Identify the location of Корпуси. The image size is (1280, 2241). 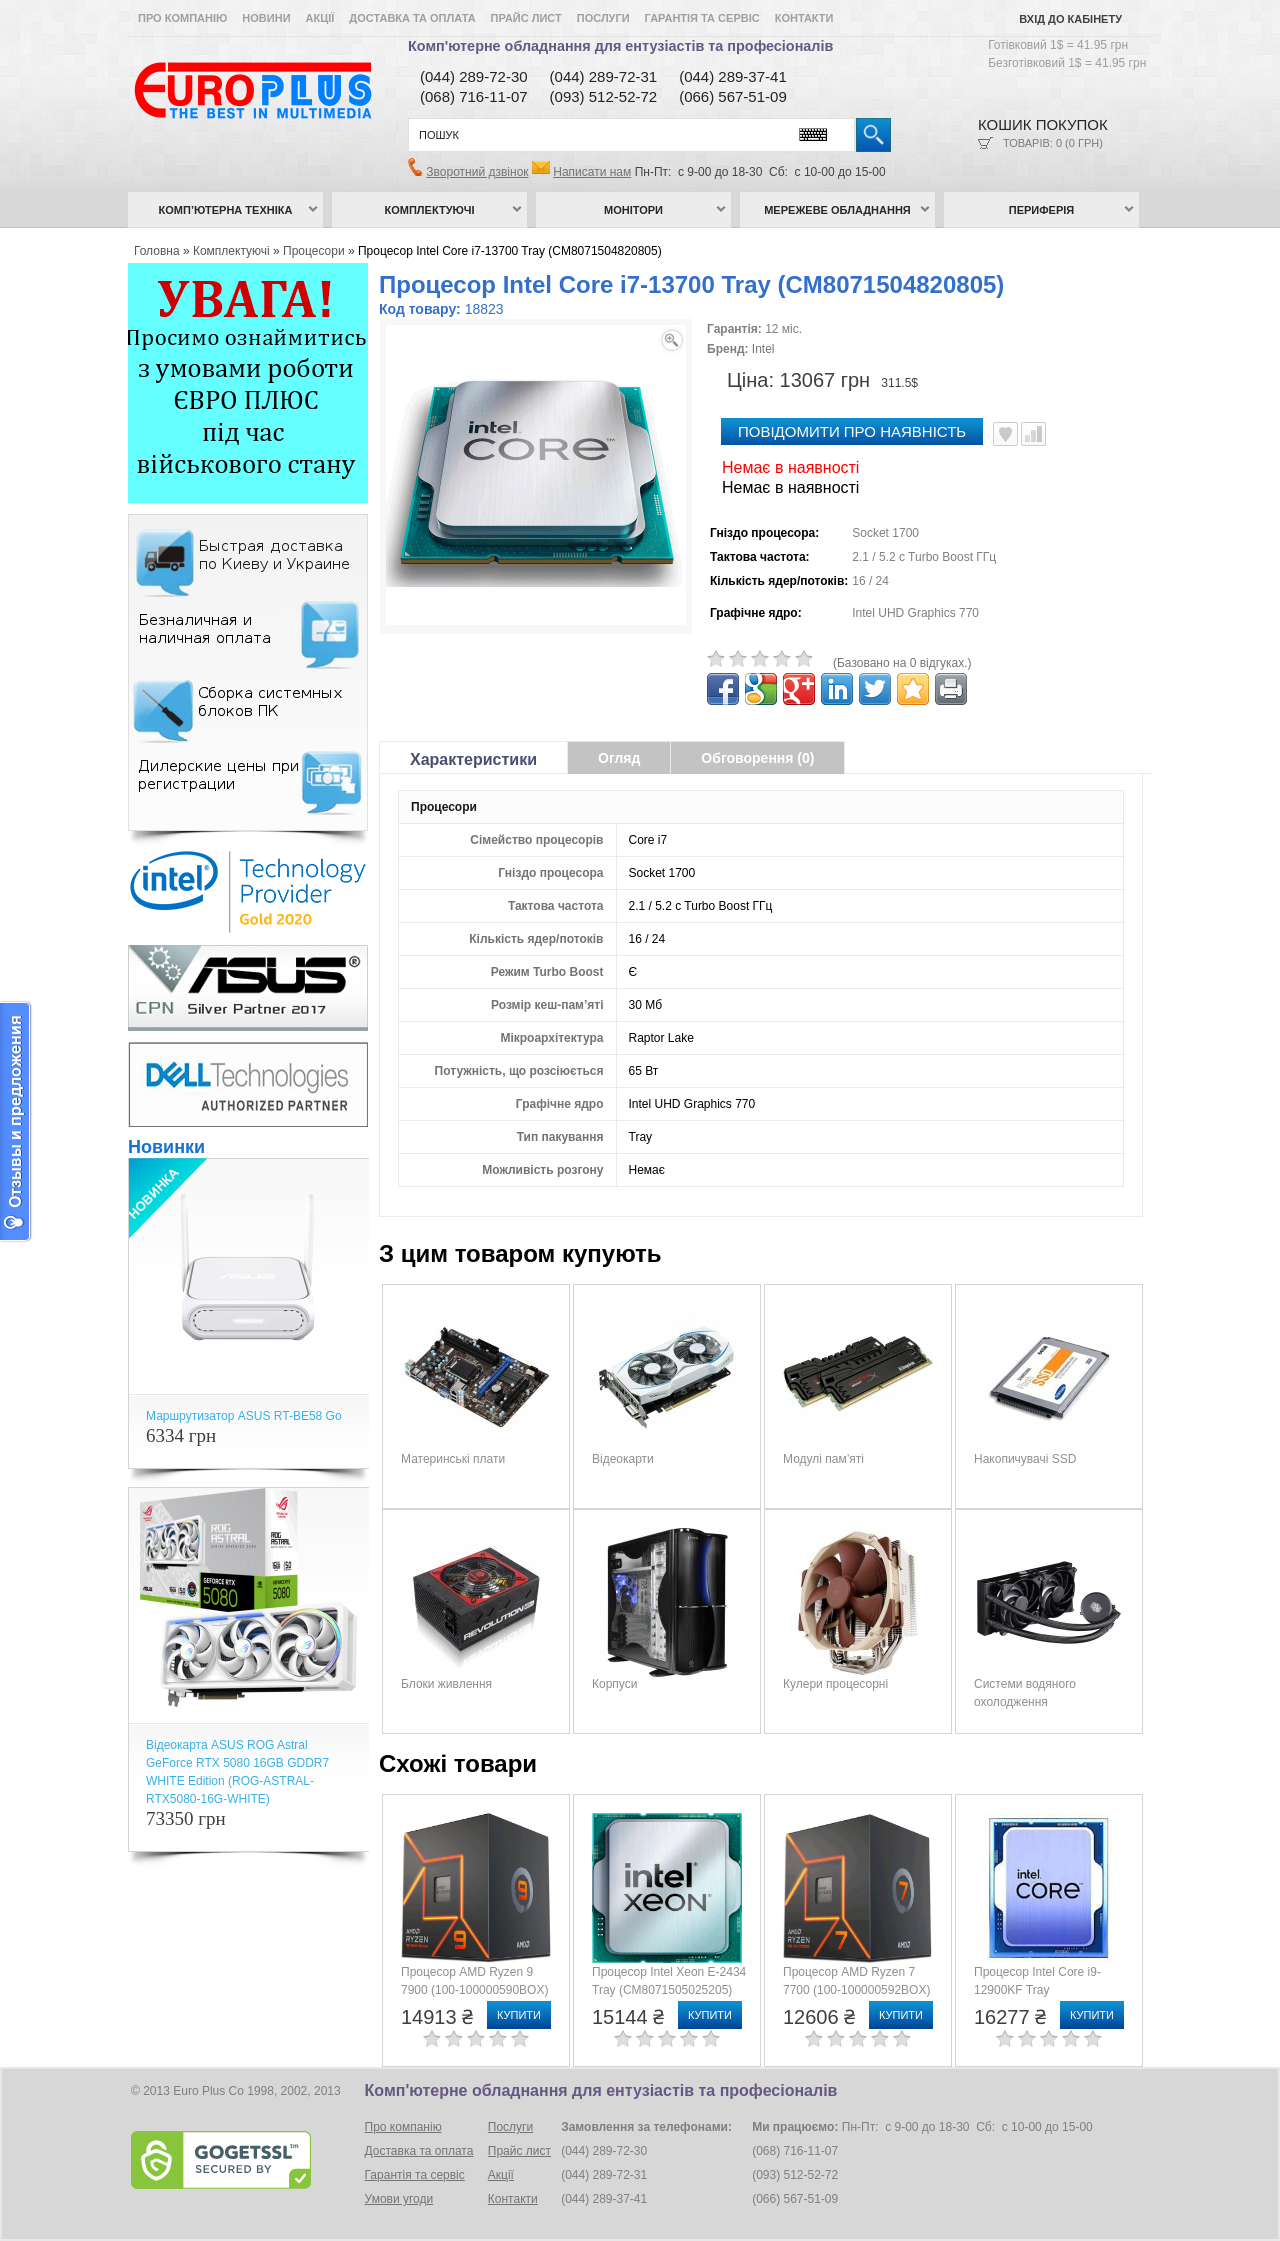
(614, 1684).